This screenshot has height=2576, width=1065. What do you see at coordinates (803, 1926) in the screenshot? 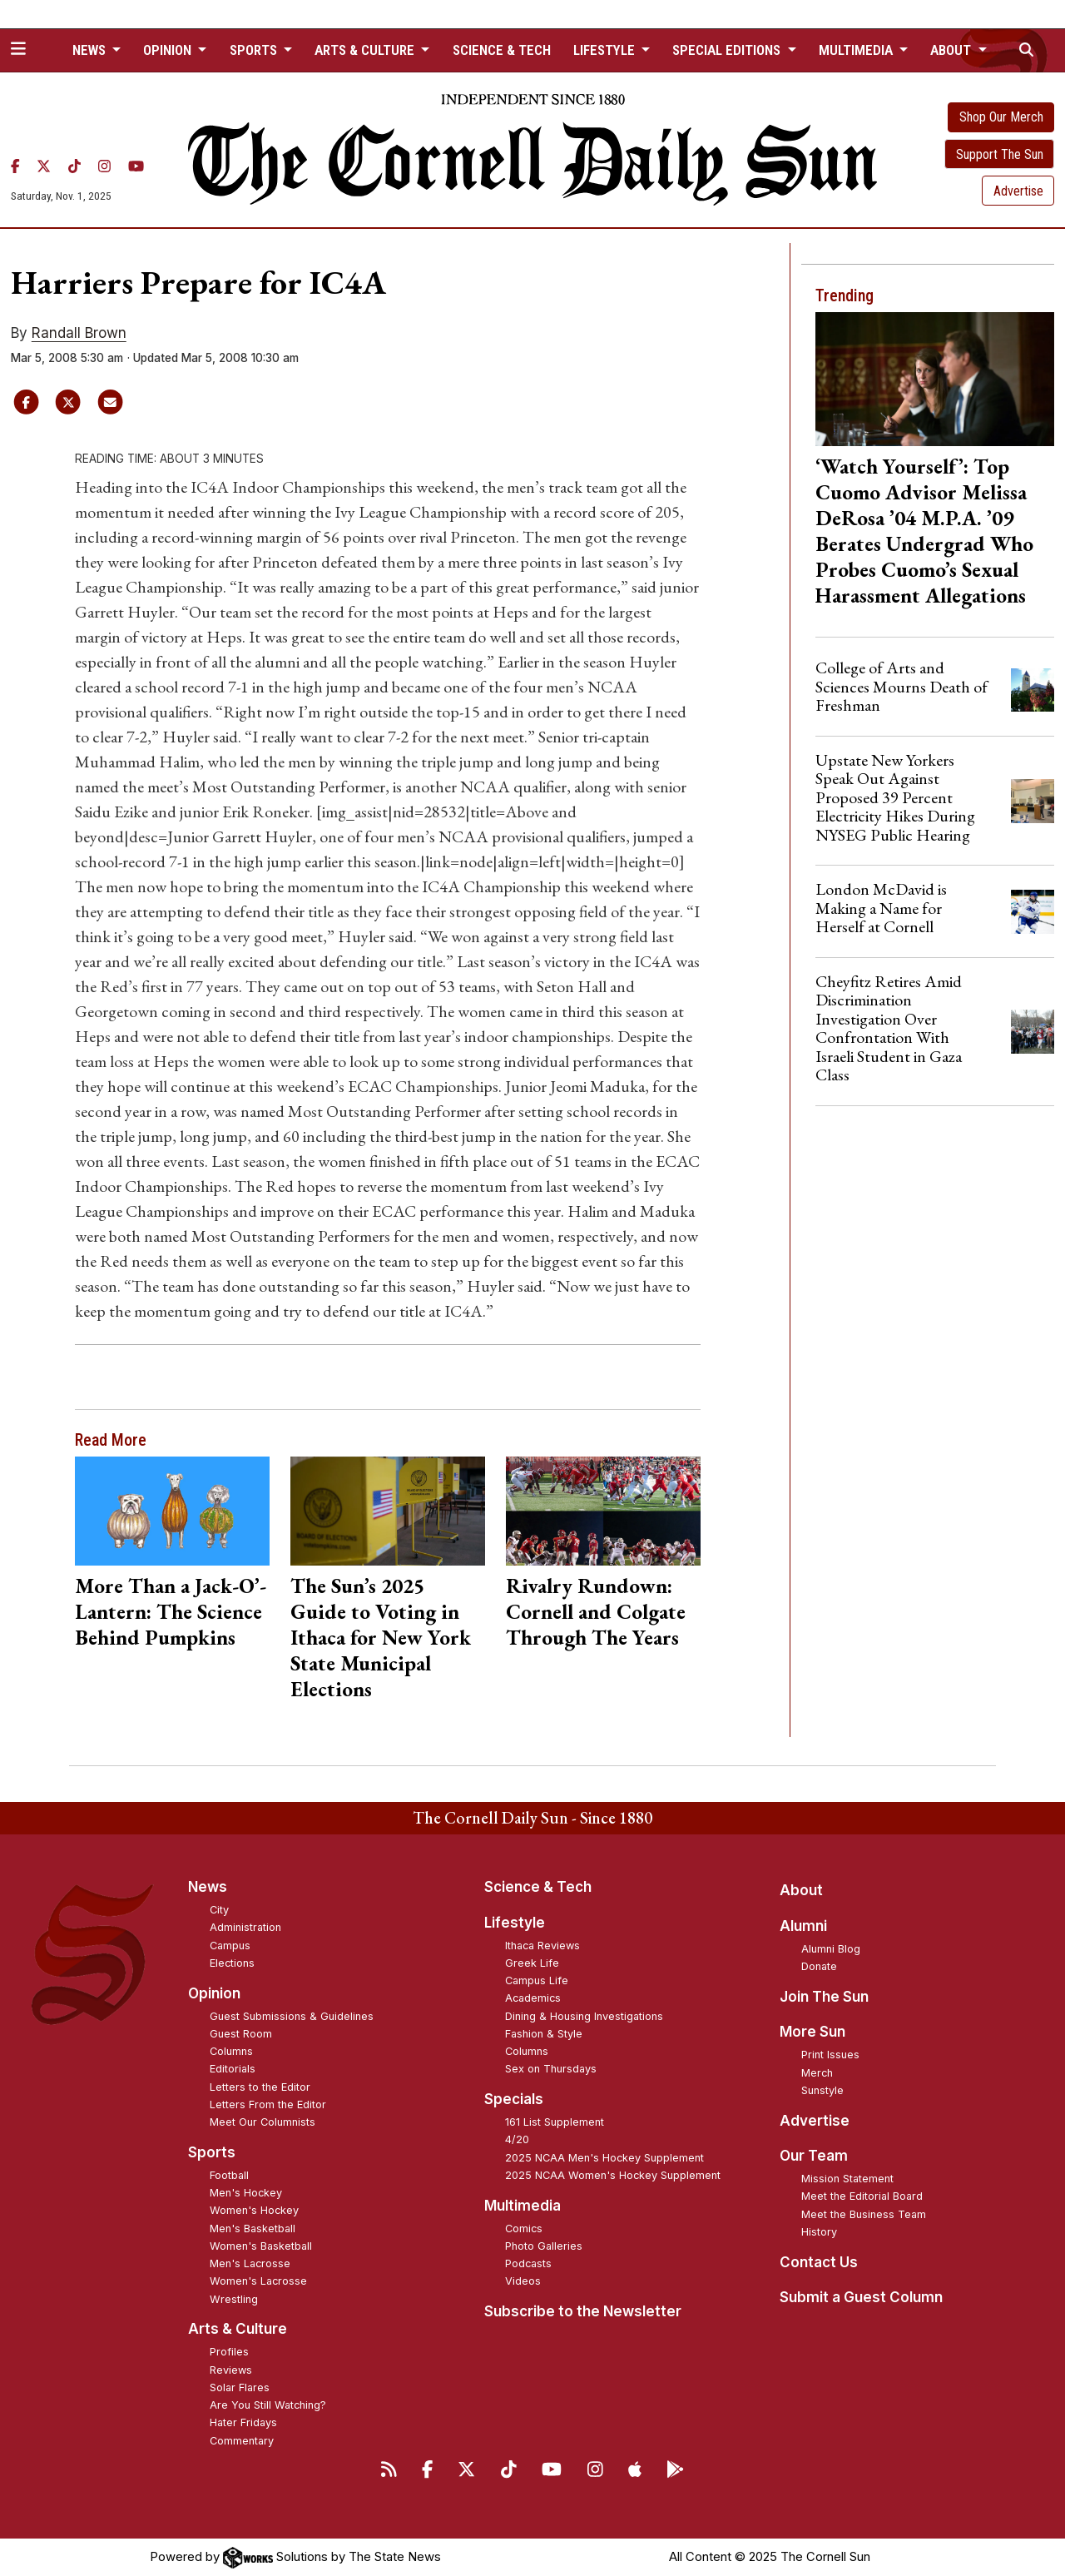
I see `Alumni` at bounding box center [803, 1926].